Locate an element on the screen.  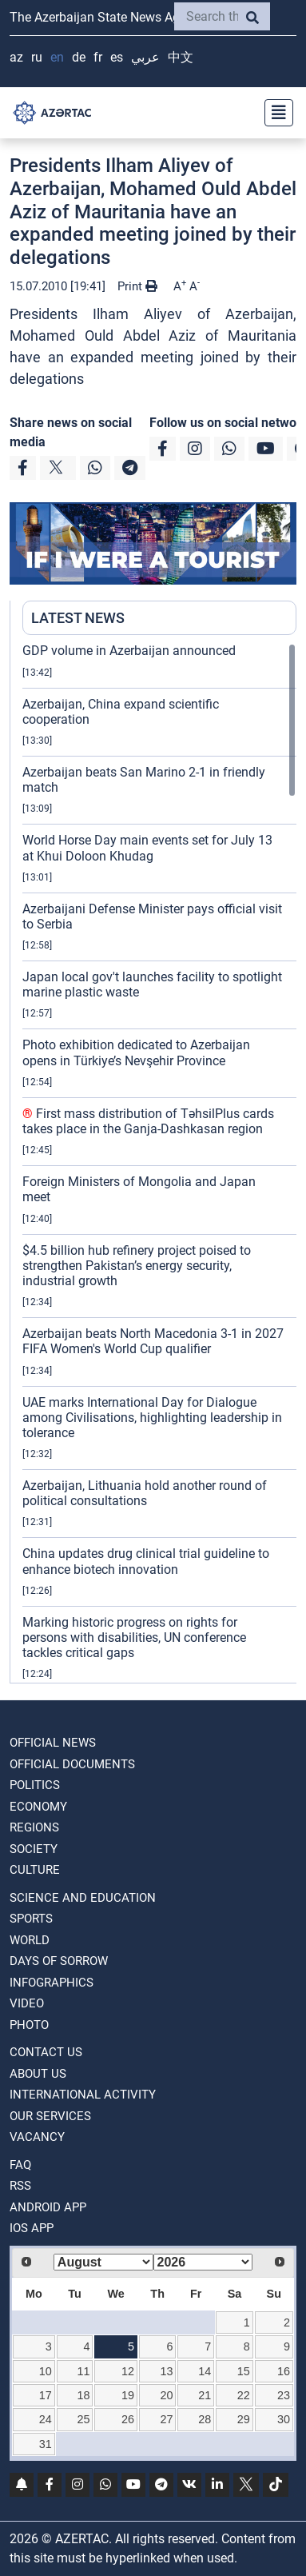
Our Services is located at coordinates (50, 2116).